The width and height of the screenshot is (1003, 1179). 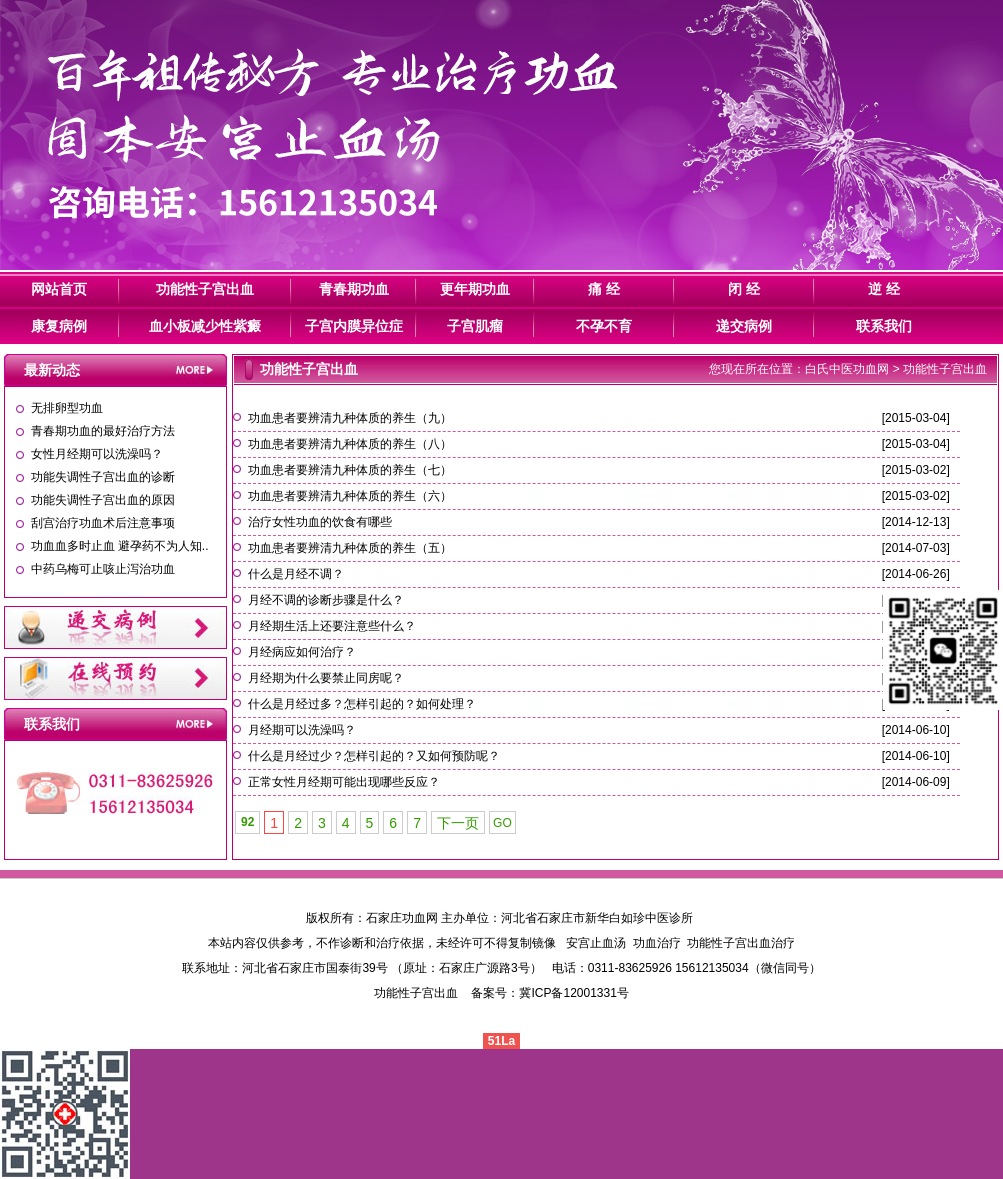 What do you see at coordinates (350, 470) in the screenshot?
I see `功血患者要辨清九种体质的养生（七）` at bounding box center [350, 470].